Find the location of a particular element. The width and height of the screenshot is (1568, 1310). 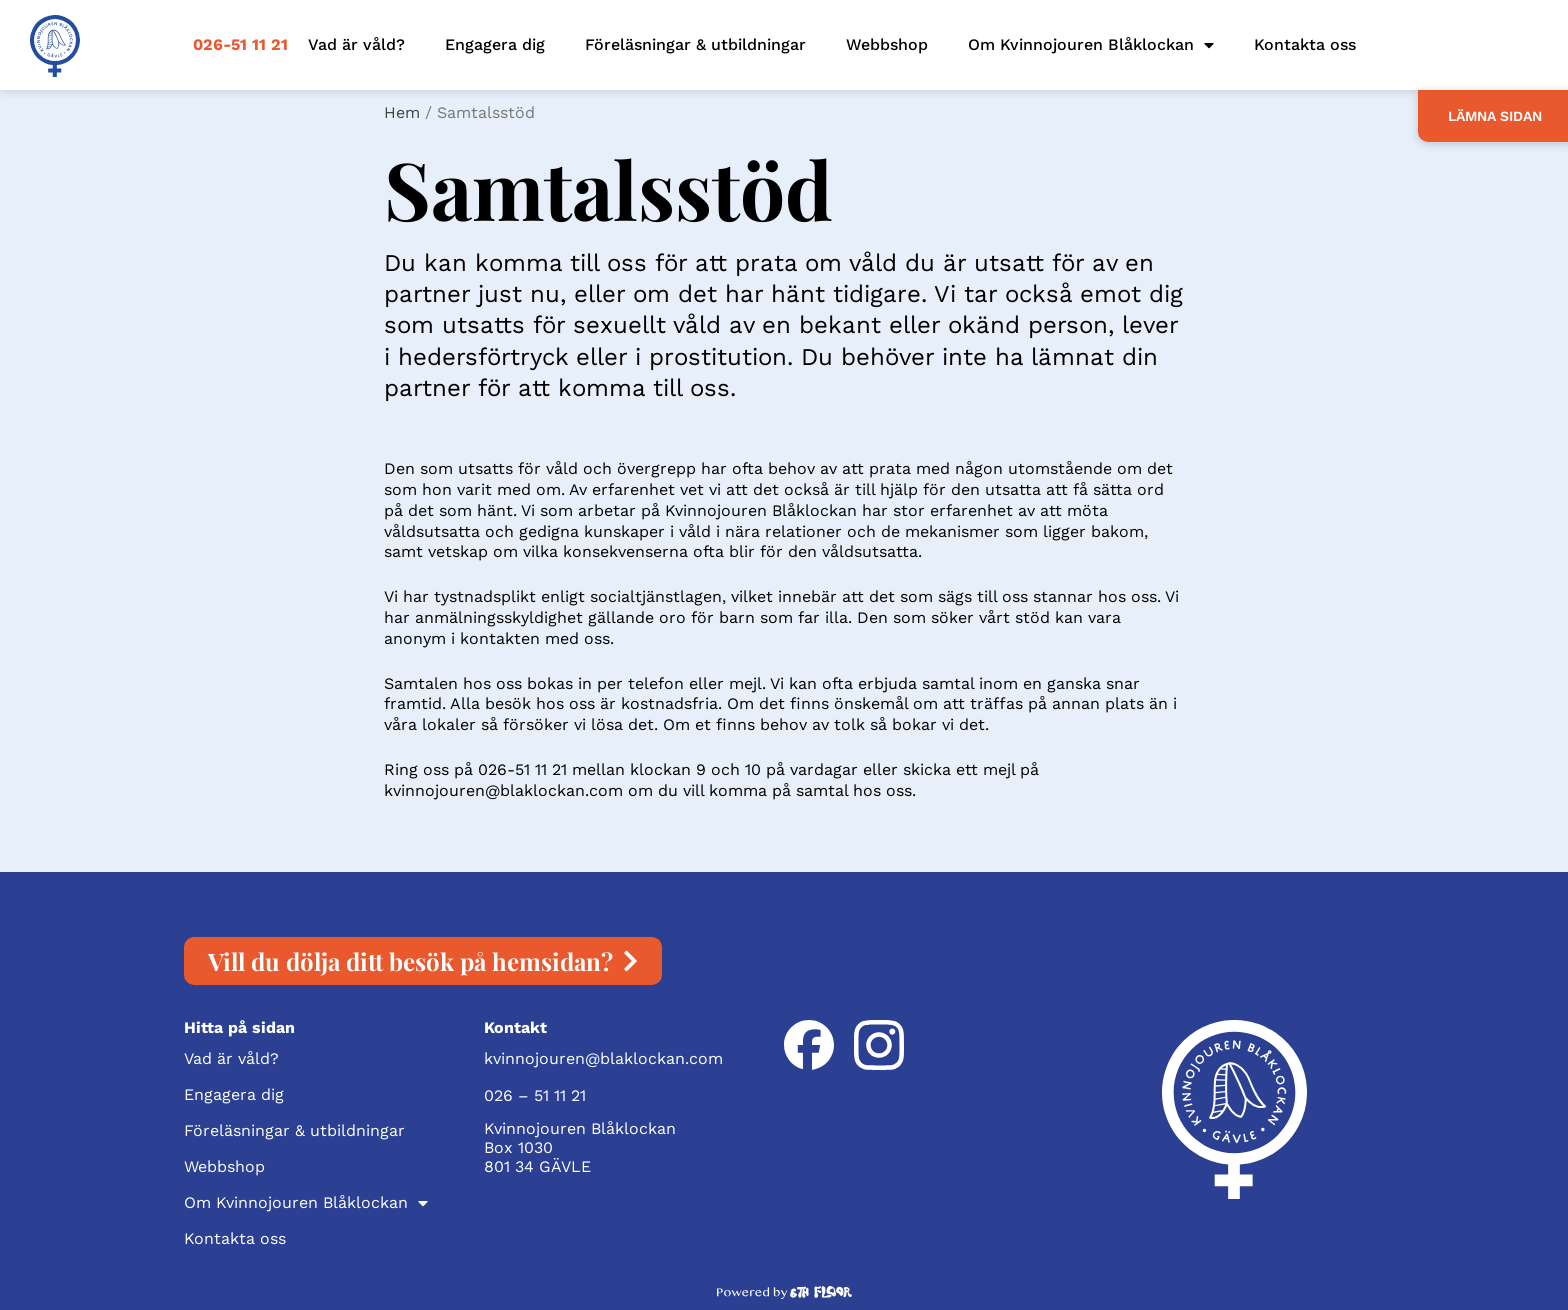

Engagera dig is located at coordinates (495, 44).